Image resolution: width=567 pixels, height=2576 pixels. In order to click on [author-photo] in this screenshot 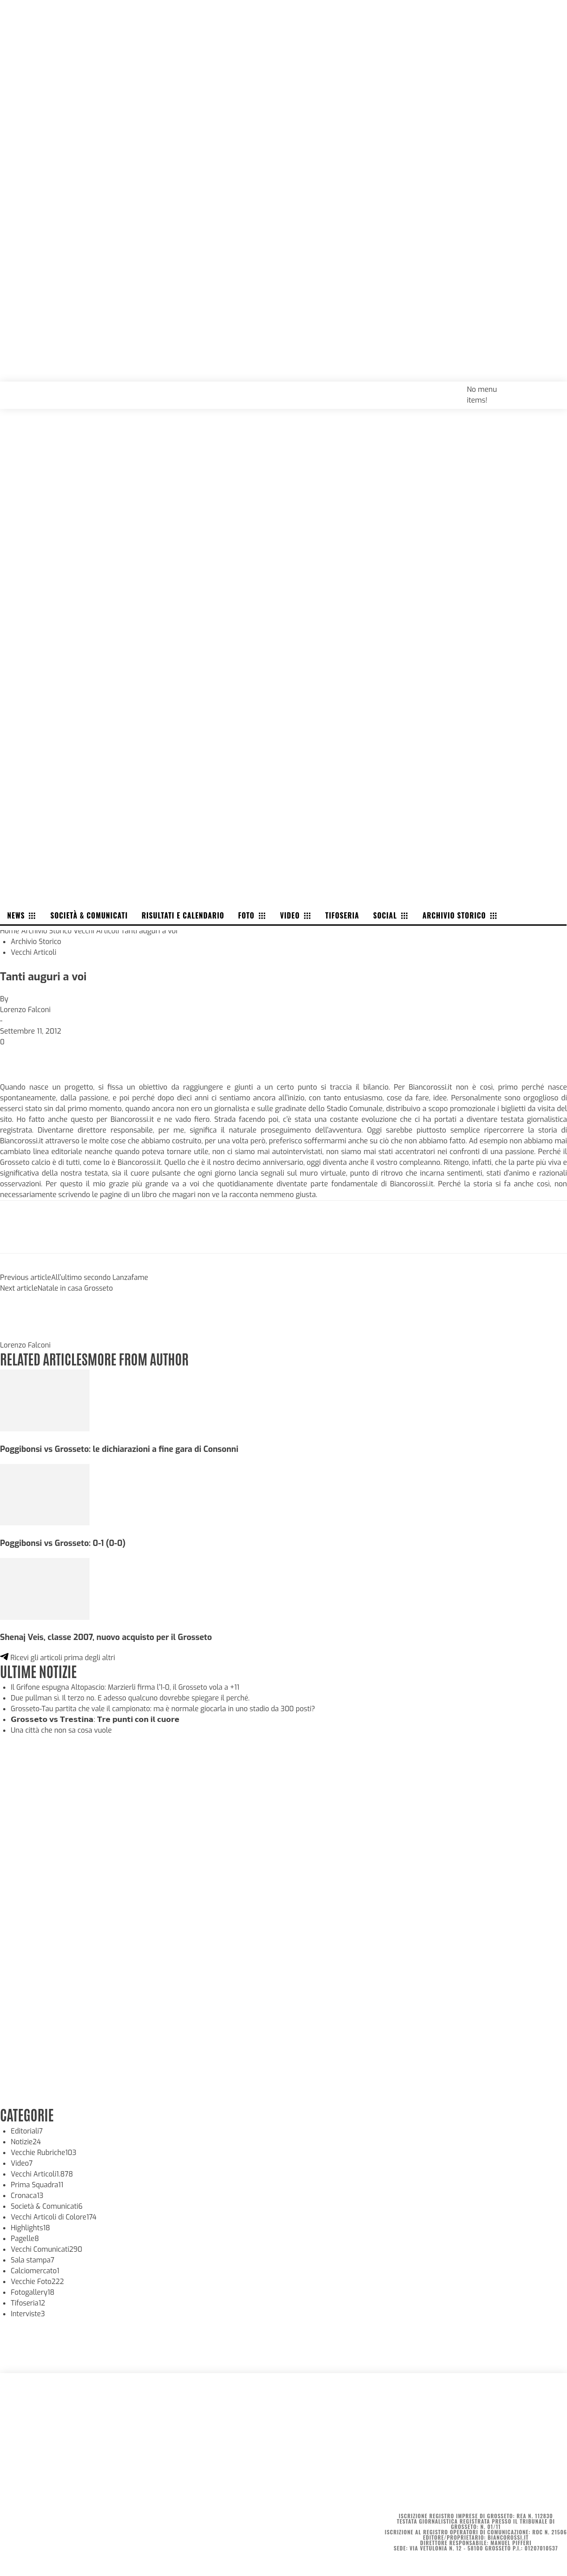, I will do `click(21, 1334)`.